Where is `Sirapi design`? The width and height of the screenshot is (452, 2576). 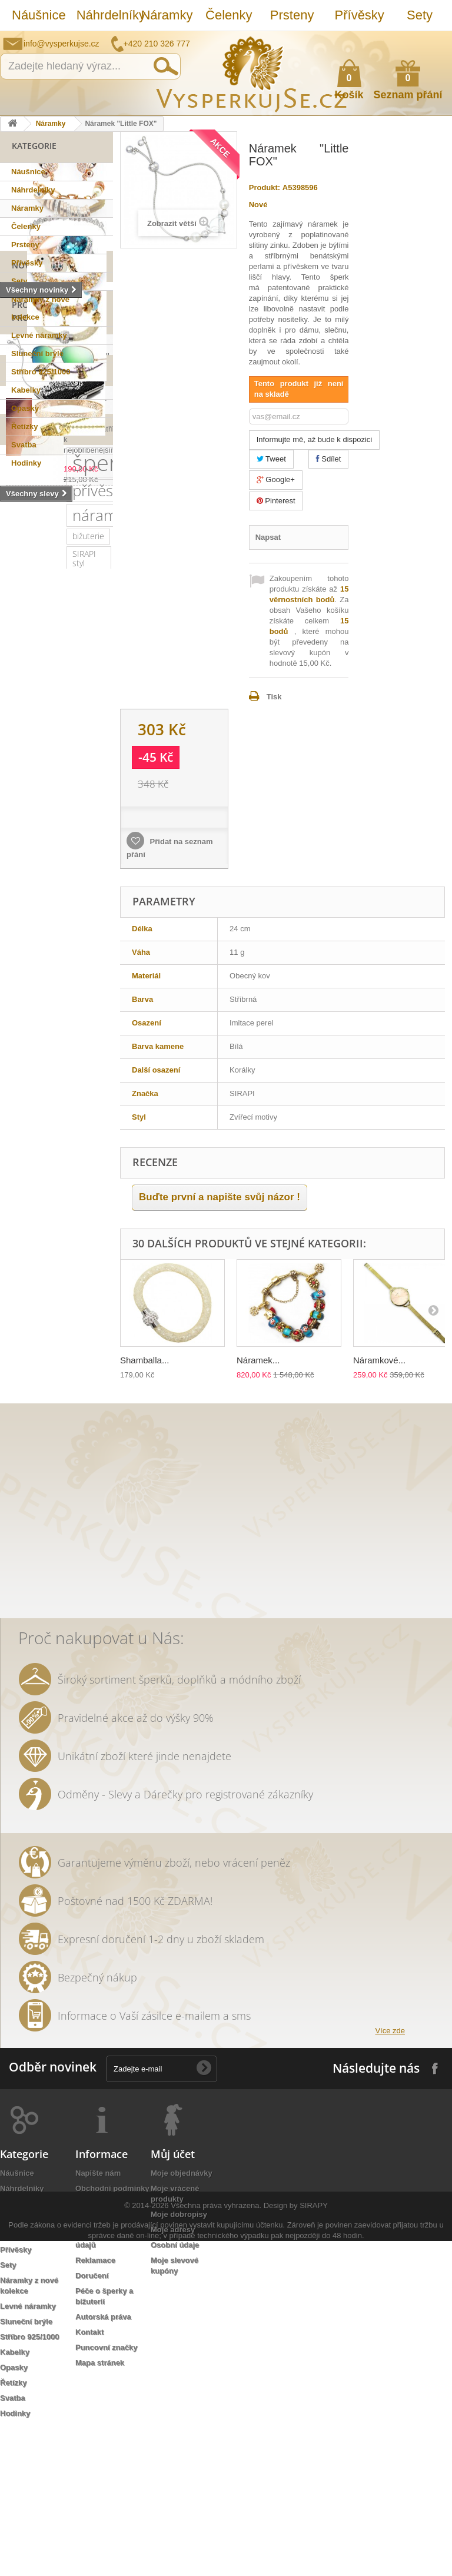
Sirapi design is located at coordinates (32, 969).